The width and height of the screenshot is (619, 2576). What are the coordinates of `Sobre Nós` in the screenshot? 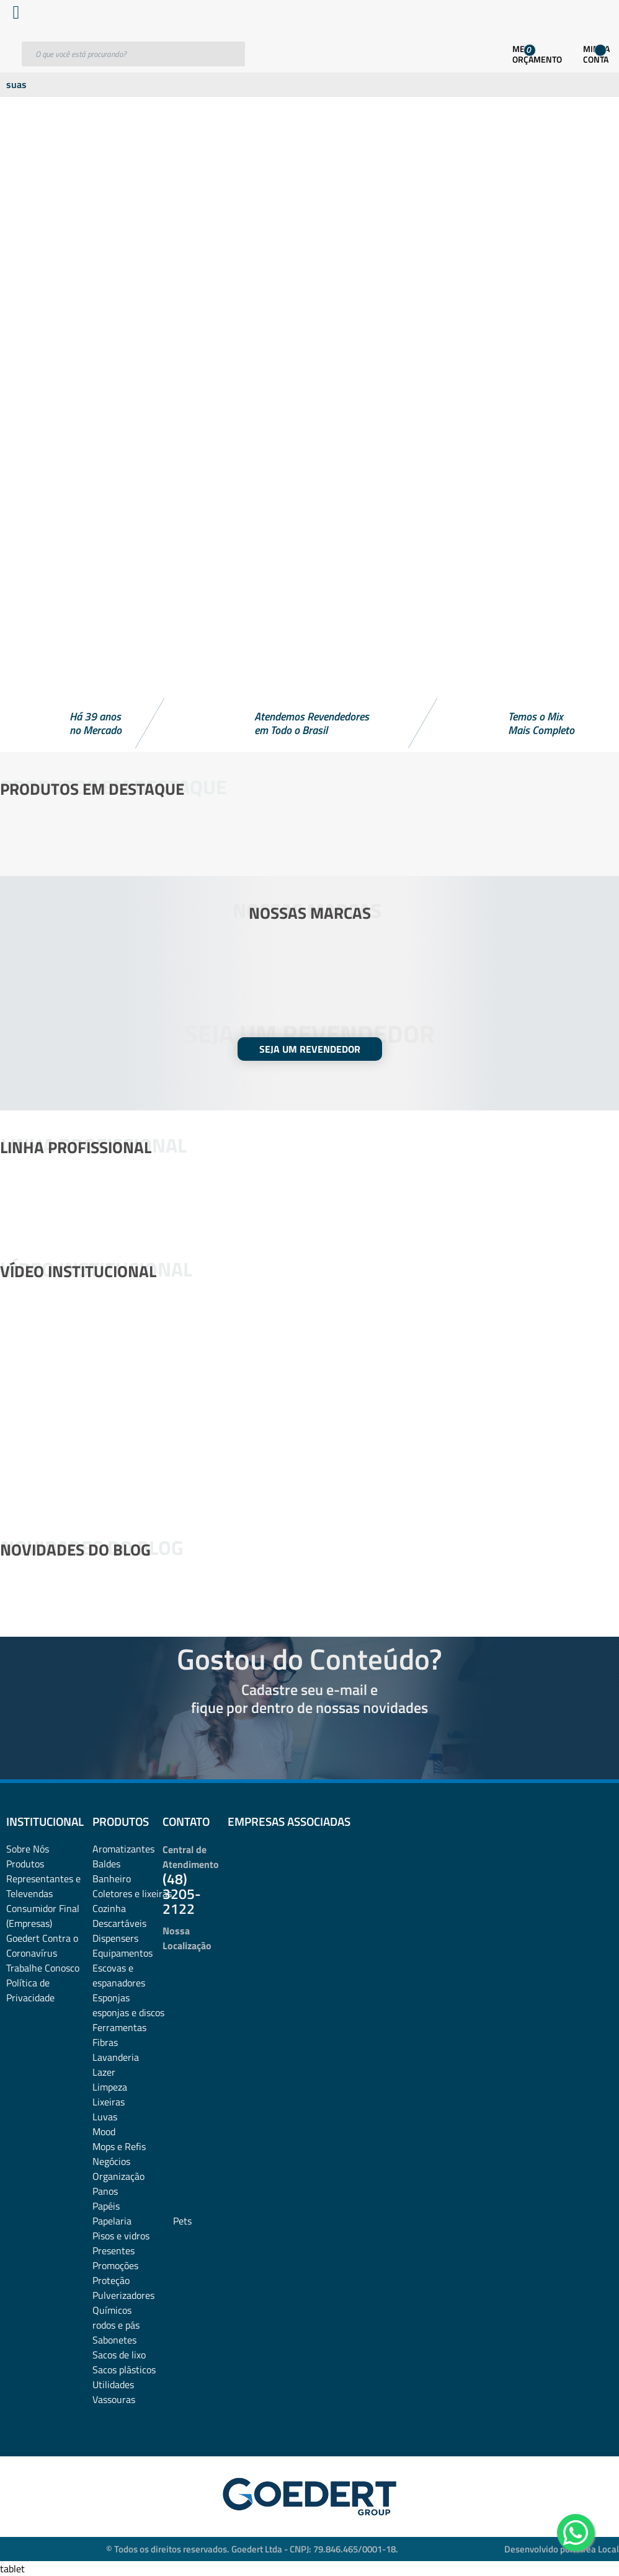 It's located at (27, 1848).